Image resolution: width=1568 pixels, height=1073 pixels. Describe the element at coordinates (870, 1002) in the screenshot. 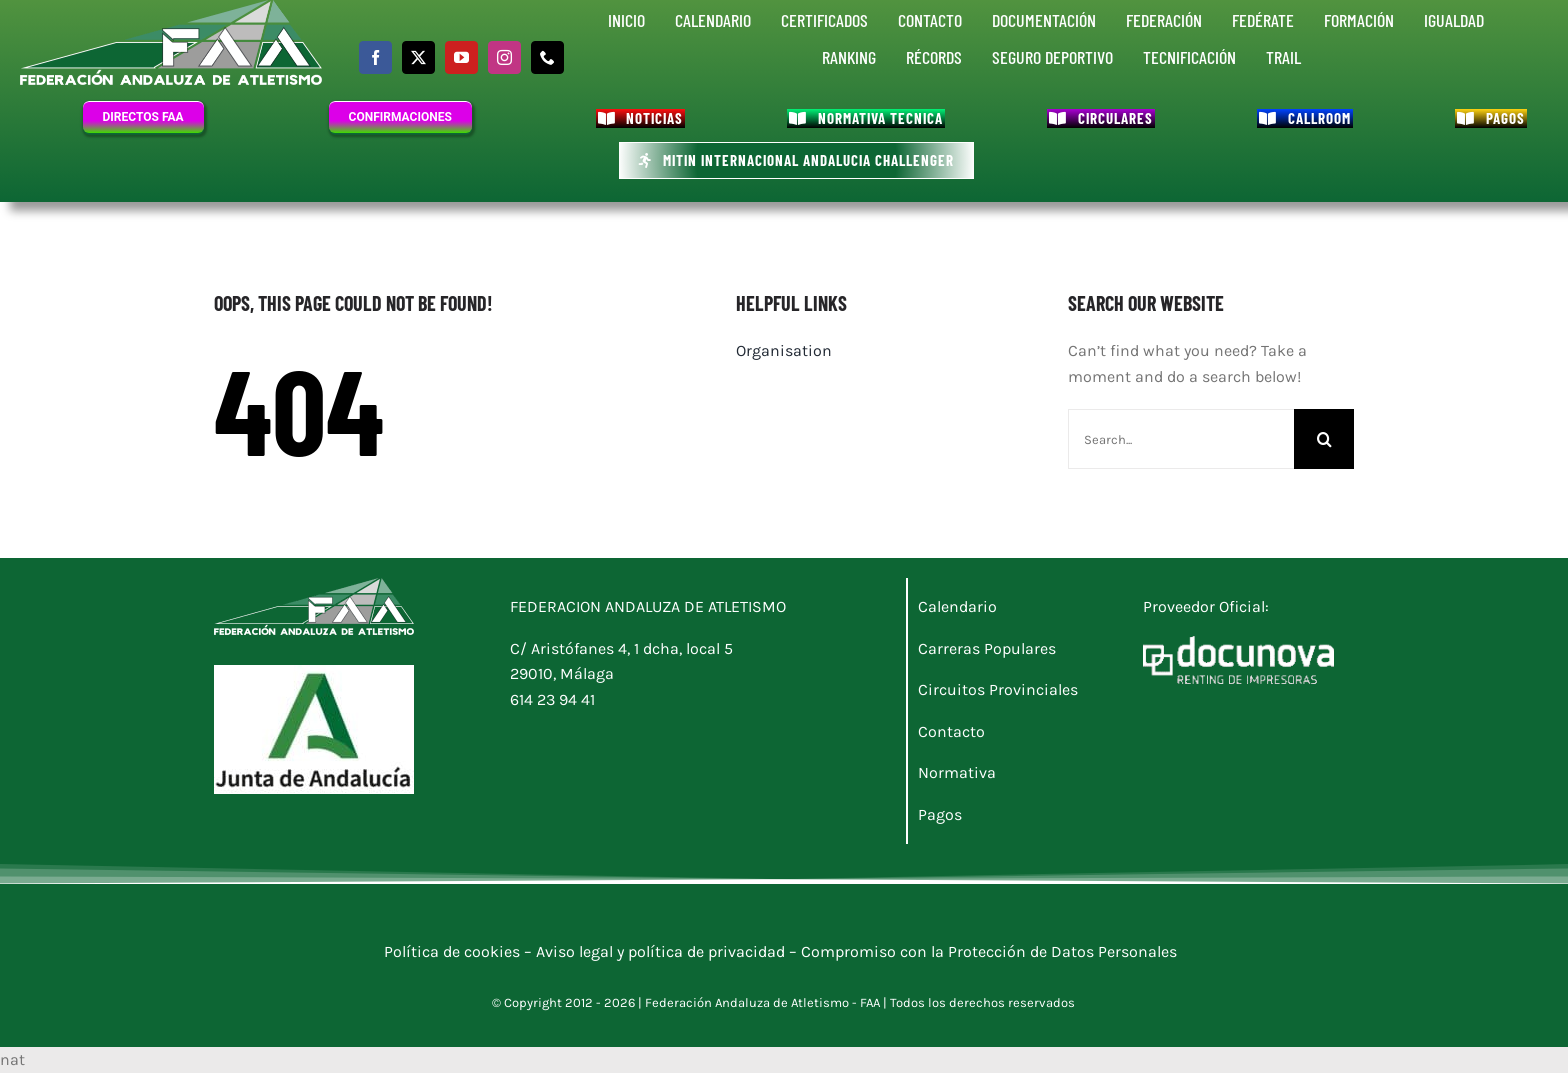

I see `FAA` at that location.